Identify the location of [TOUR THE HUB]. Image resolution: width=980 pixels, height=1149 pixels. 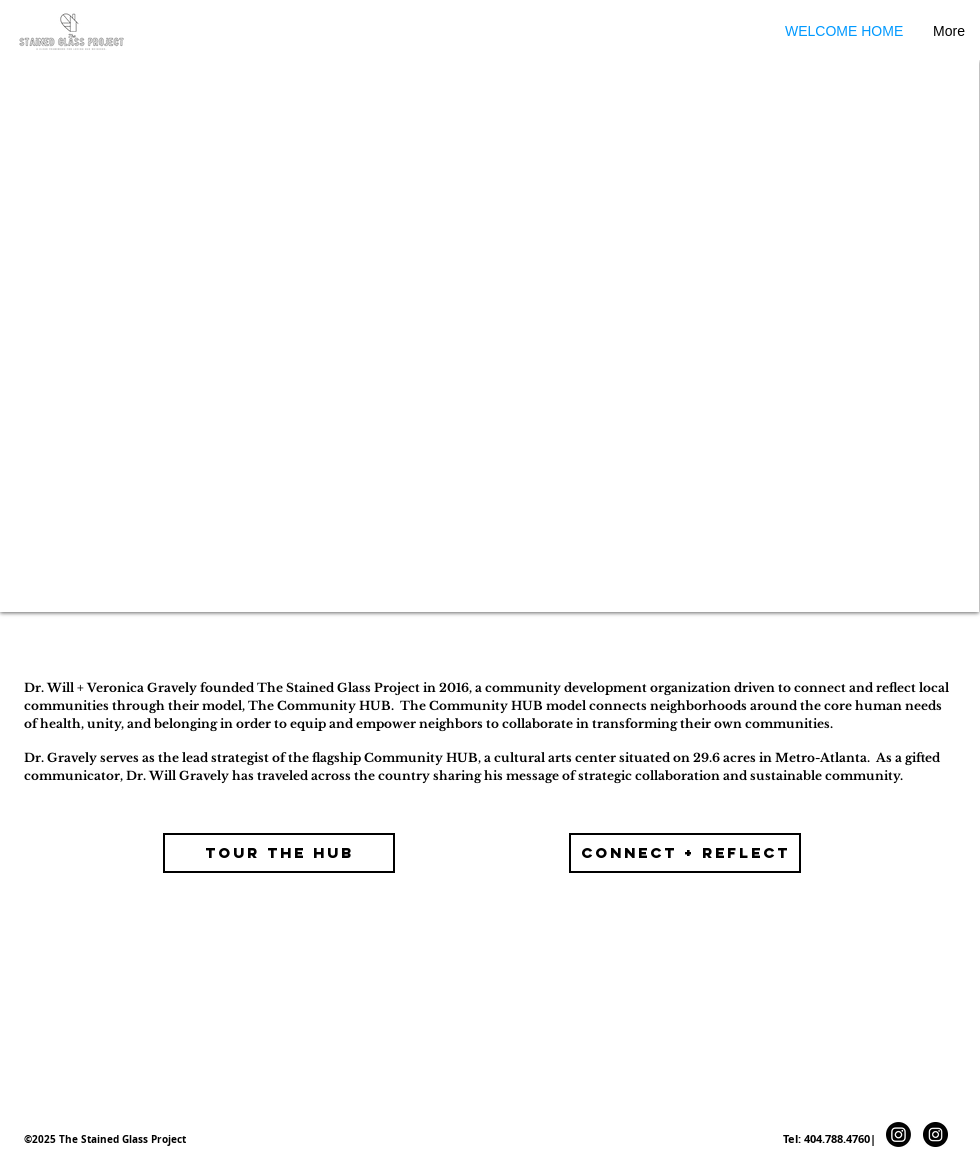
(279, 853).